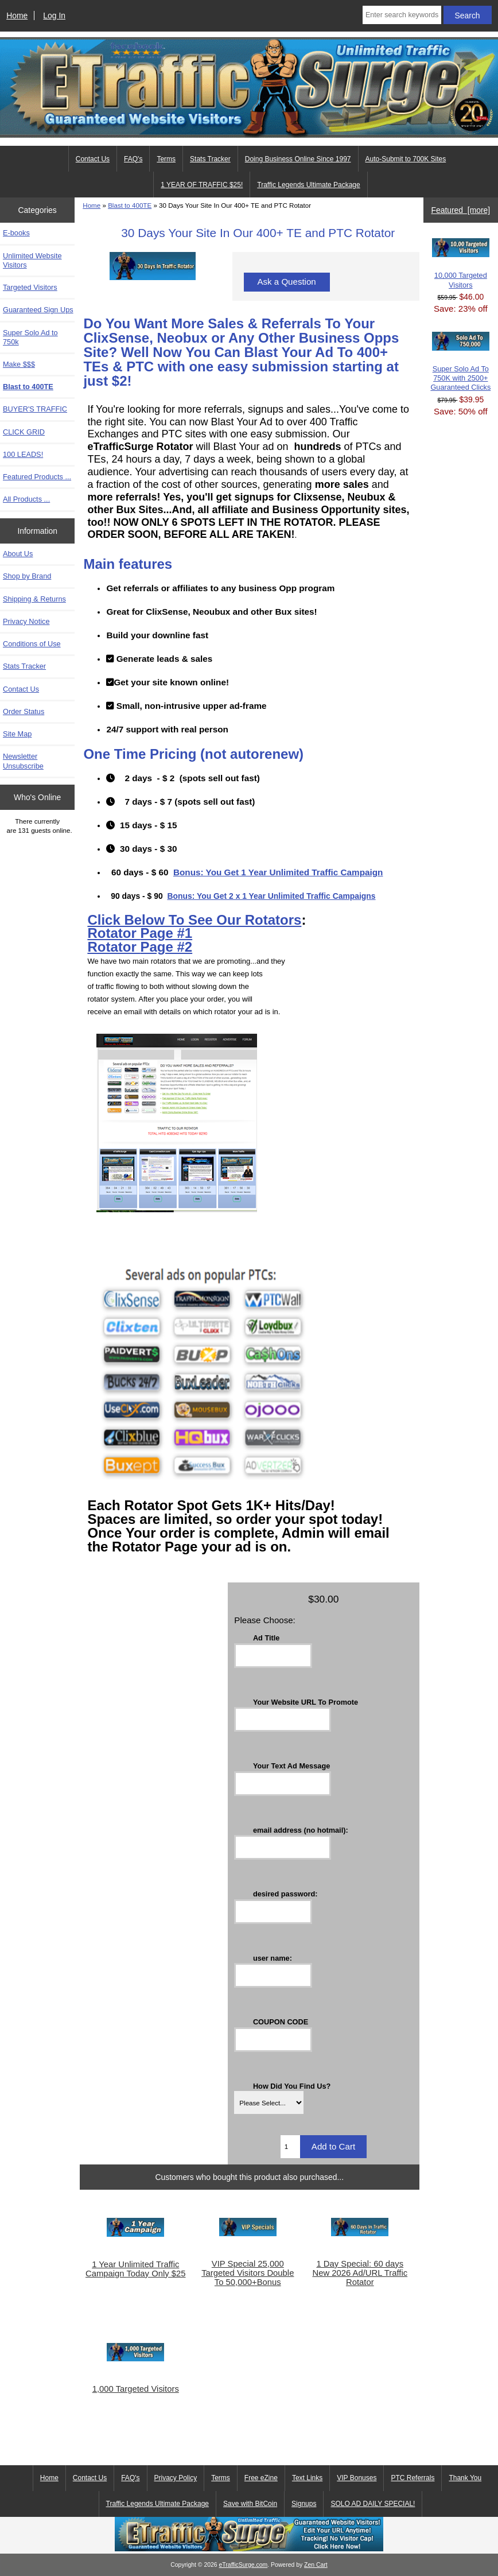  What do you see at coordinates (291, 1766) in the screenshot?
I see `Your Text Ad Message` at bounding box center [291, 1766].